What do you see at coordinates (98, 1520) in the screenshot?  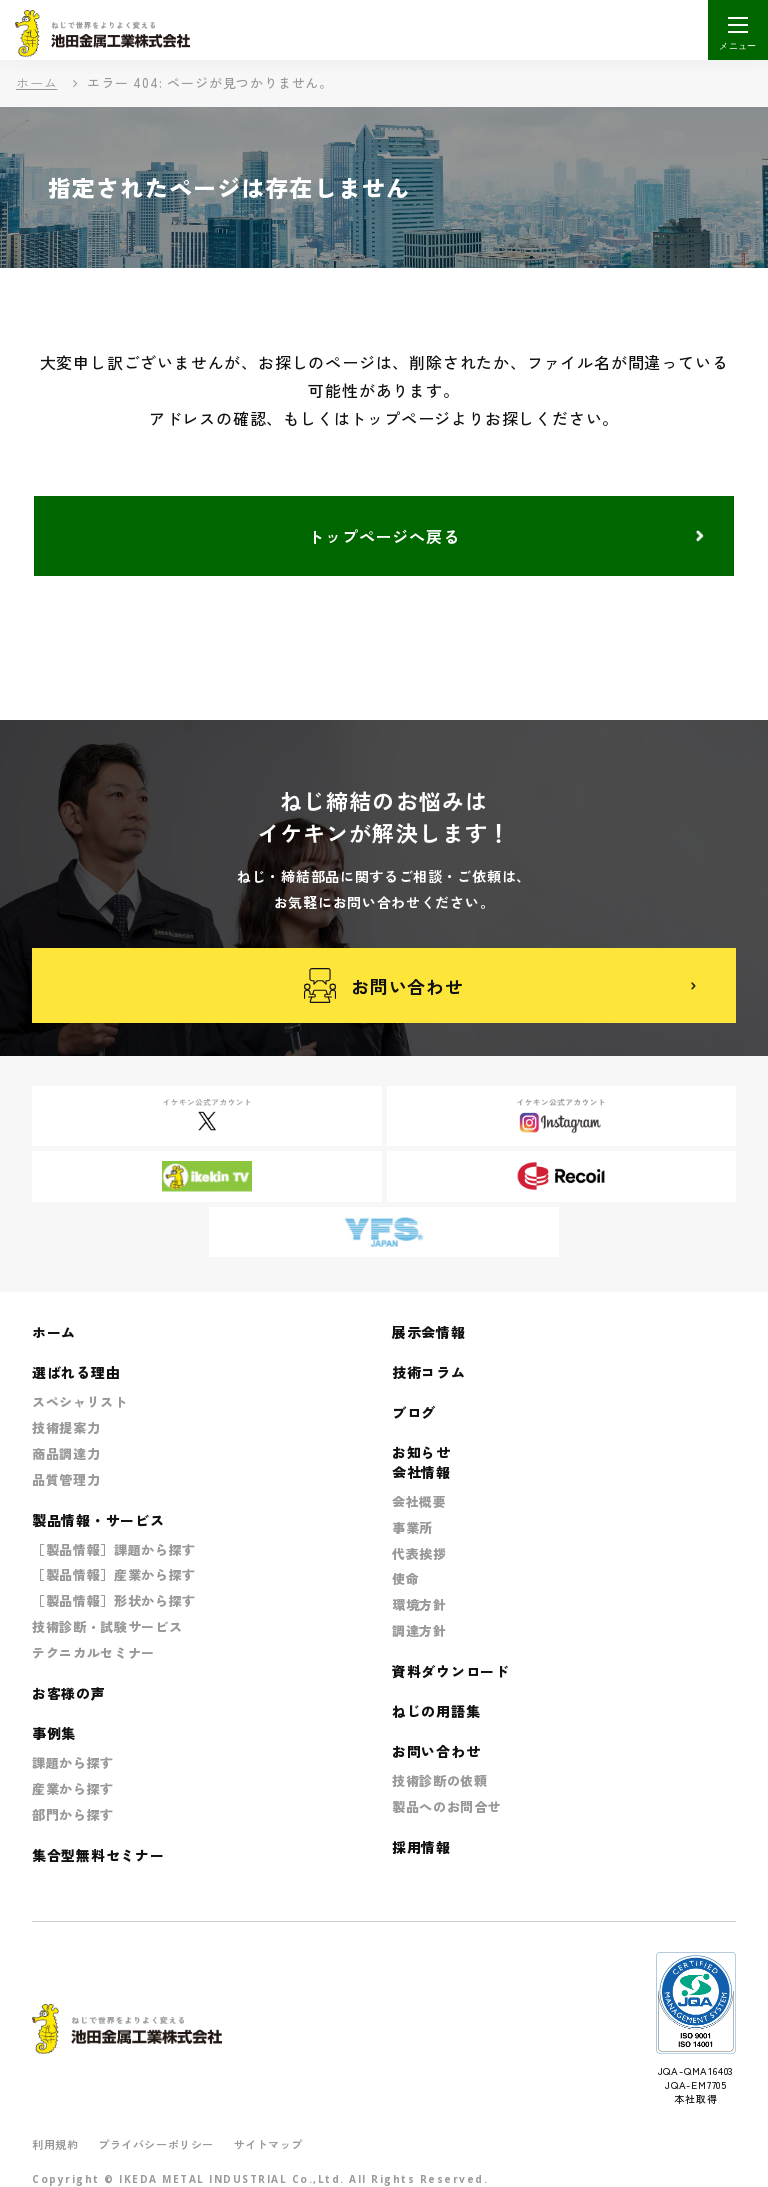 I see `製品情報・サービス` at bounding box center [98, 1520].